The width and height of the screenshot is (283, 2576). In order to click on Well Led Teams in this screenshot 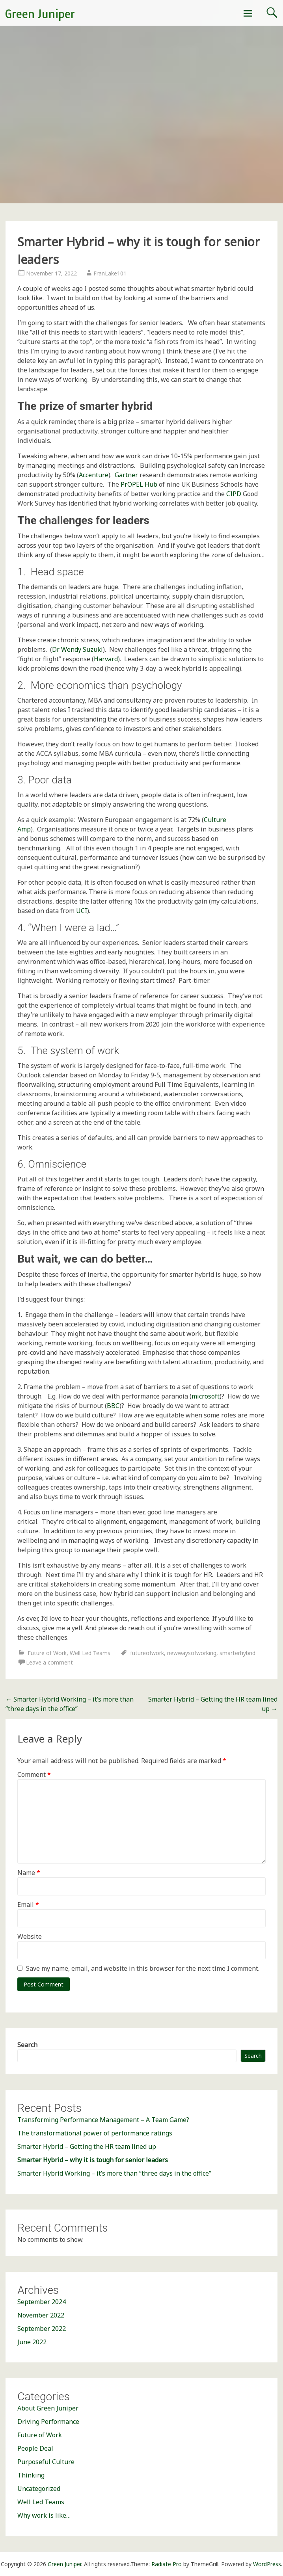, I will do `click(90, 1653)`.